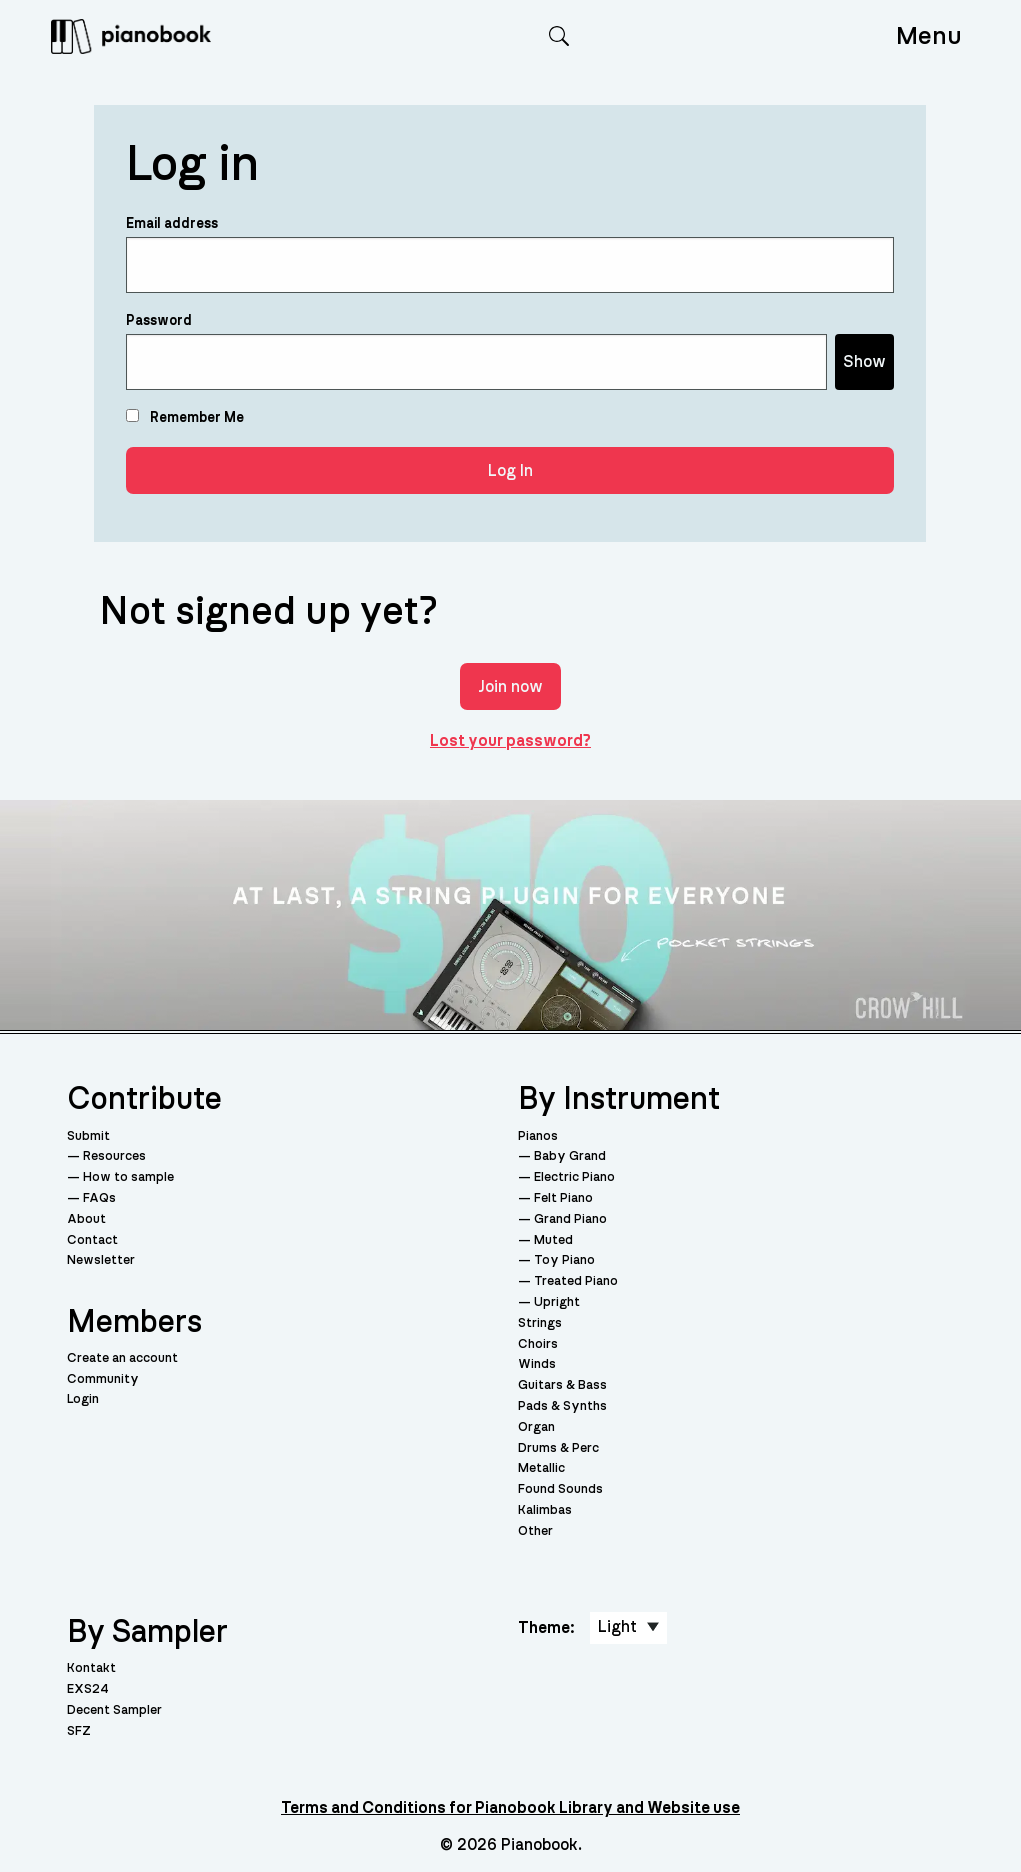  I want to click on FAQs, so click(99, 1198).